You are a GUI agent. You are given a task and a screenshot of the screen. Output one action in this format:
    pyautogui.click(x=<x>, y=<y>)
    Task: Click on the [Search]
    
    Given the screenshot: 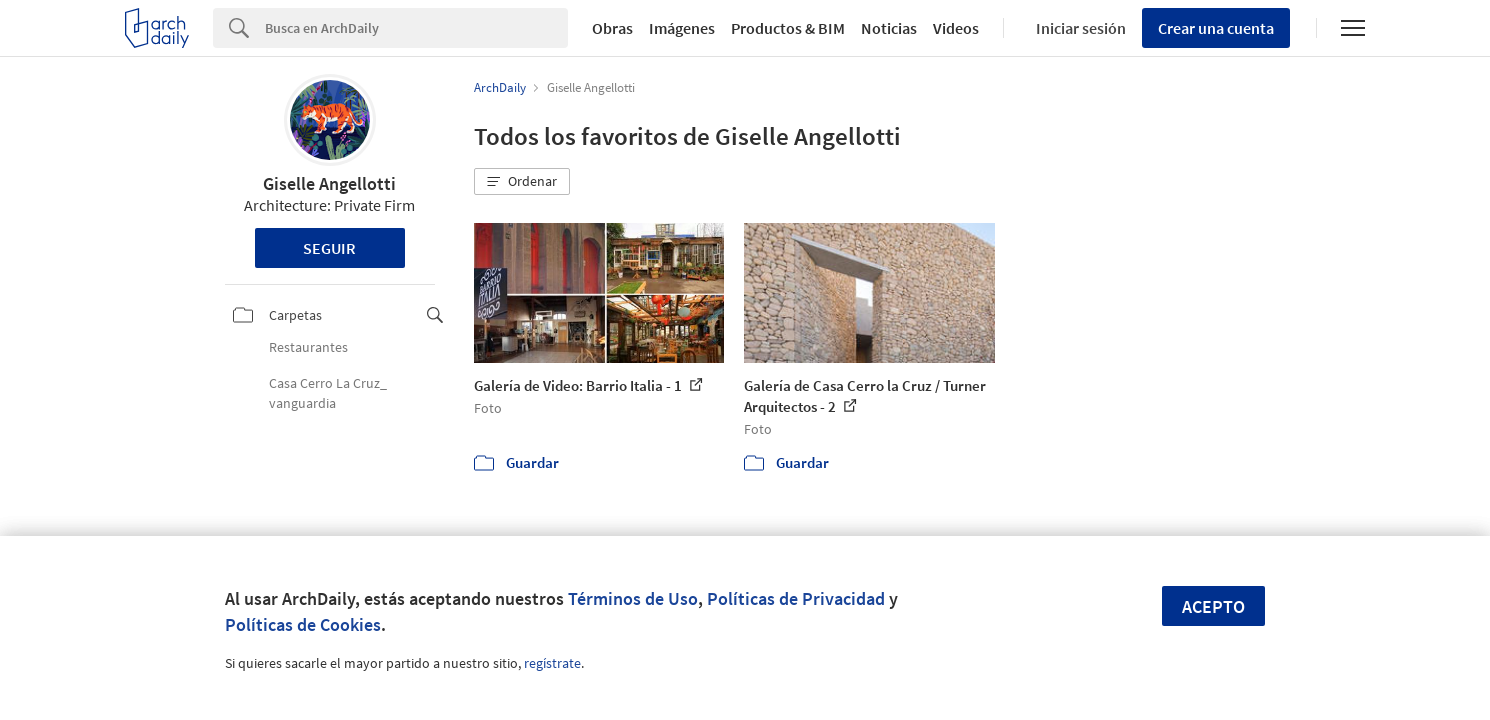 What is the action you would take?
    pyautogui.click(x=416, y=28)
    